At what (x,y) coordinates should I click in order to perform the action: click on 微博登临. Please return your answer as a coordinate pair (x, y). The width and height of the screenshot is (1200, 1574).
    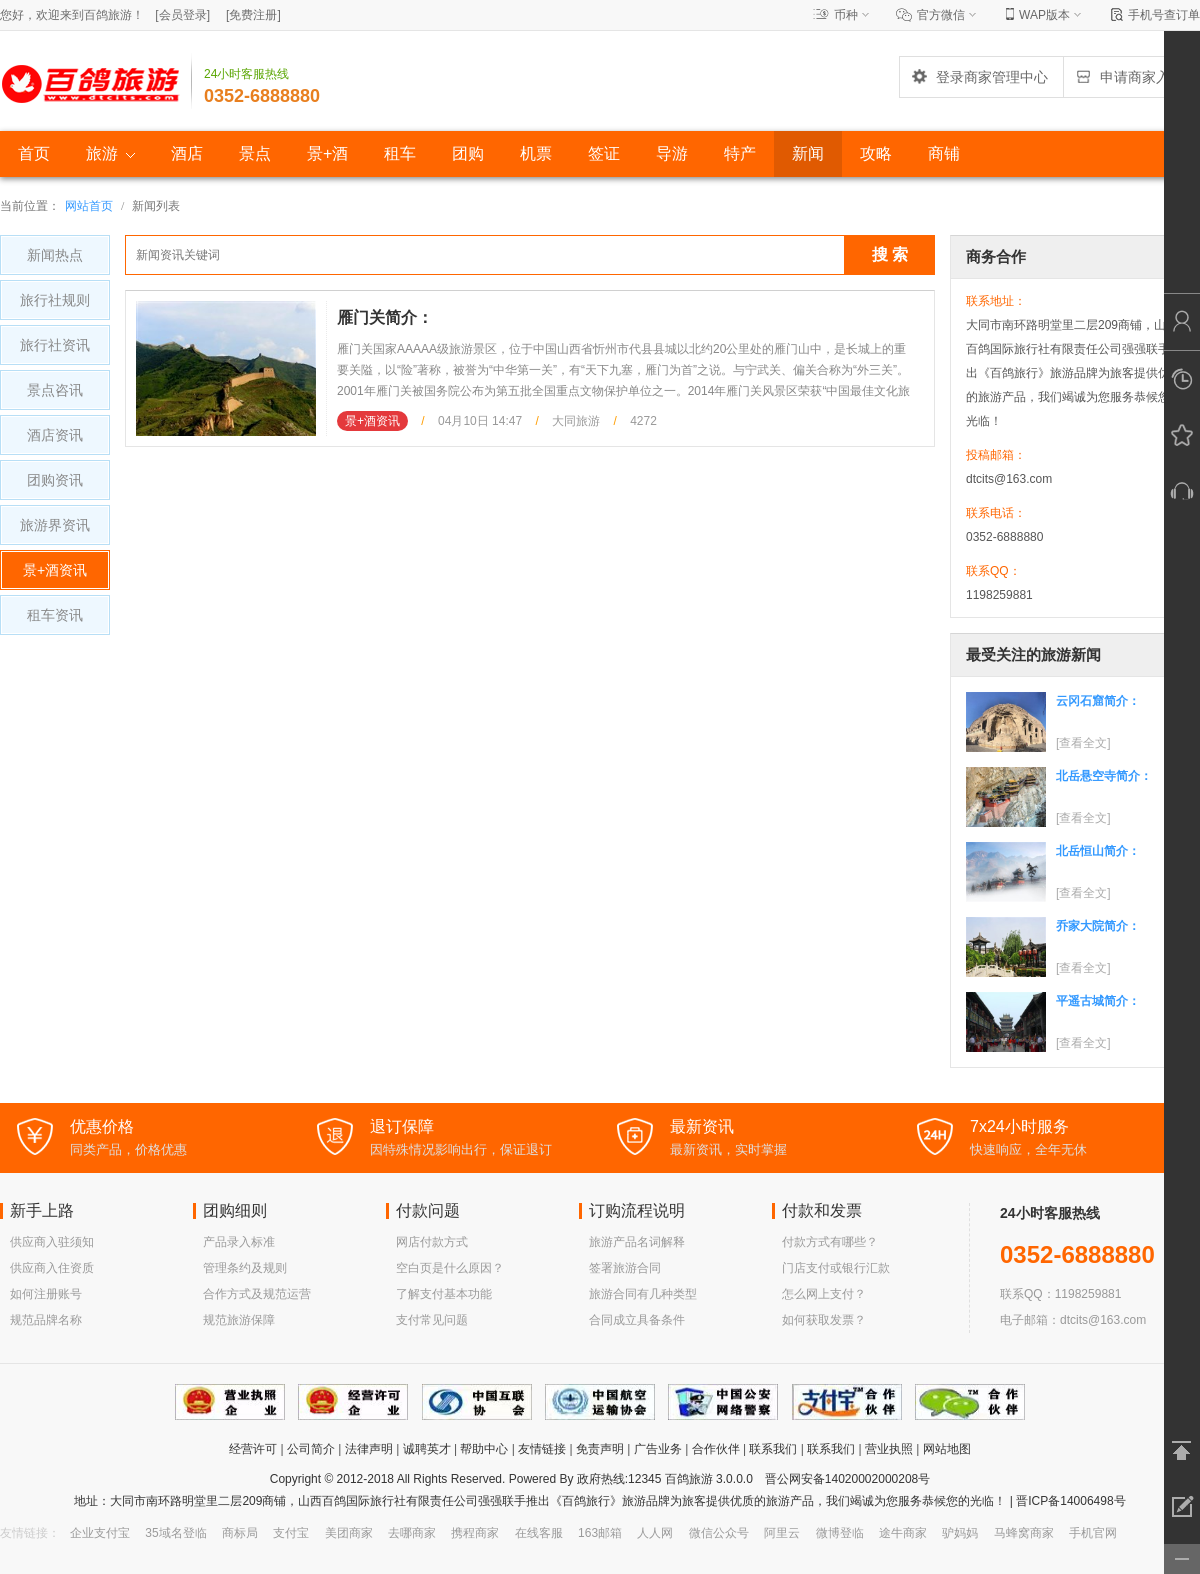
    Looking at the image, I should click on (840, 1533).